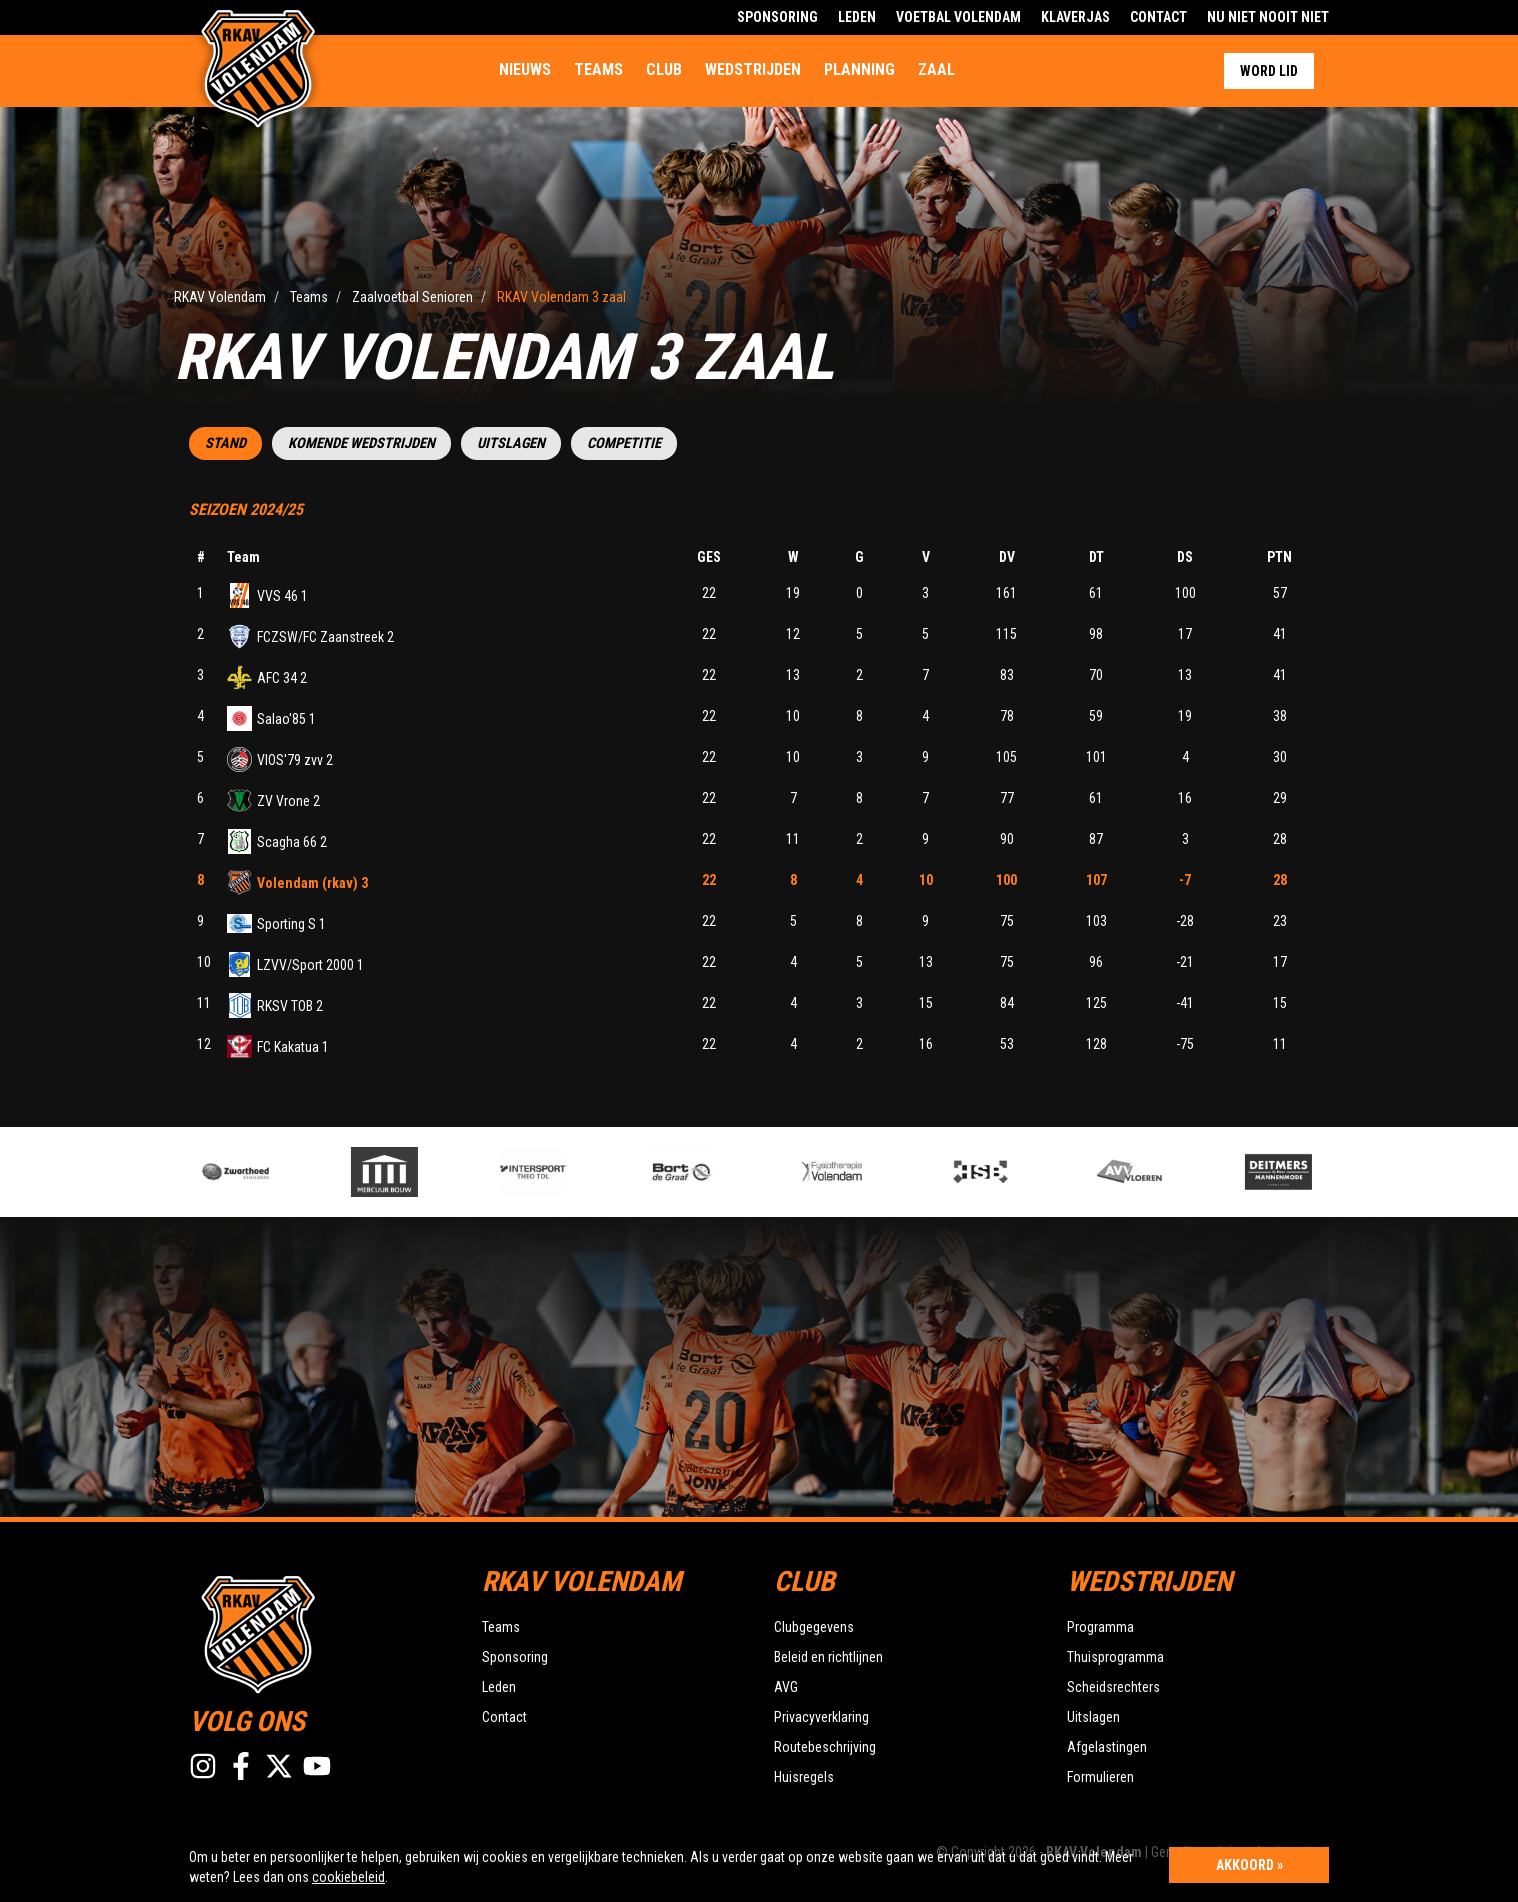 This screenshot has height=1902, width=1518. What do you see at coordinates (936, 69) in the screenshot?
I see `Zaal` at bounding box center [936, 69].